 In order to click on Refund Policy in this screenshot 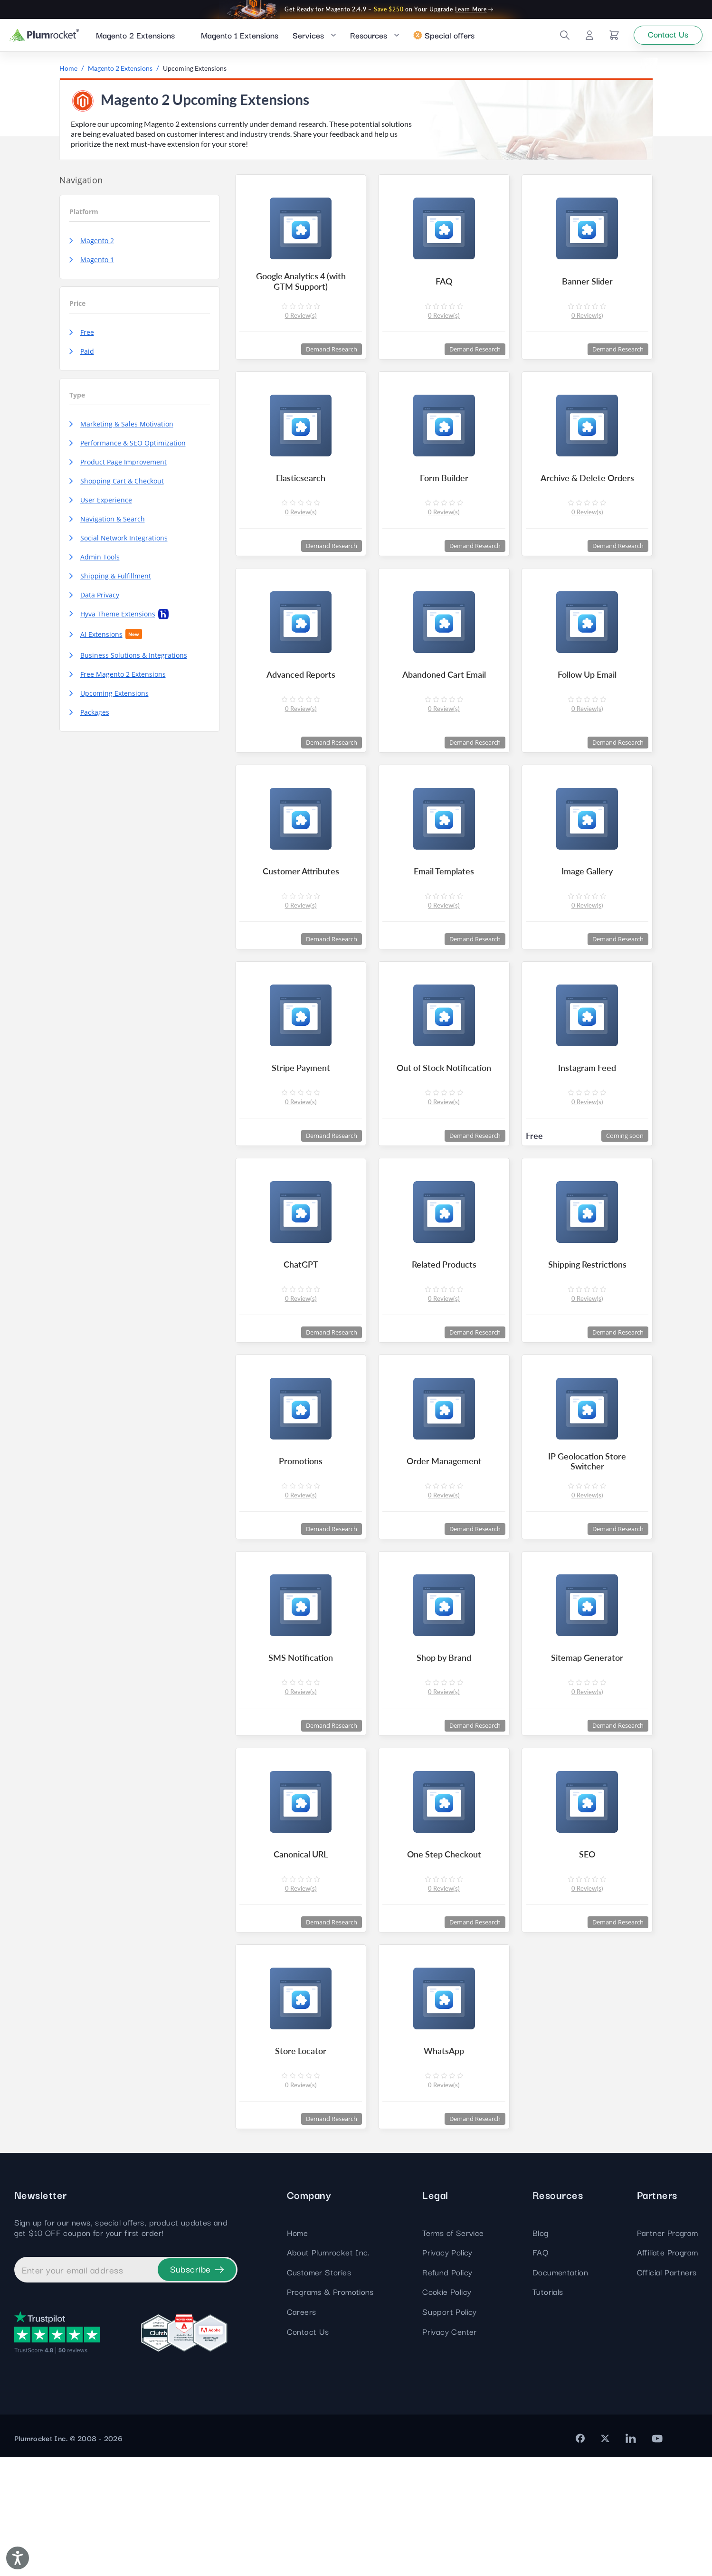, I will do `click(447, 2390)`.